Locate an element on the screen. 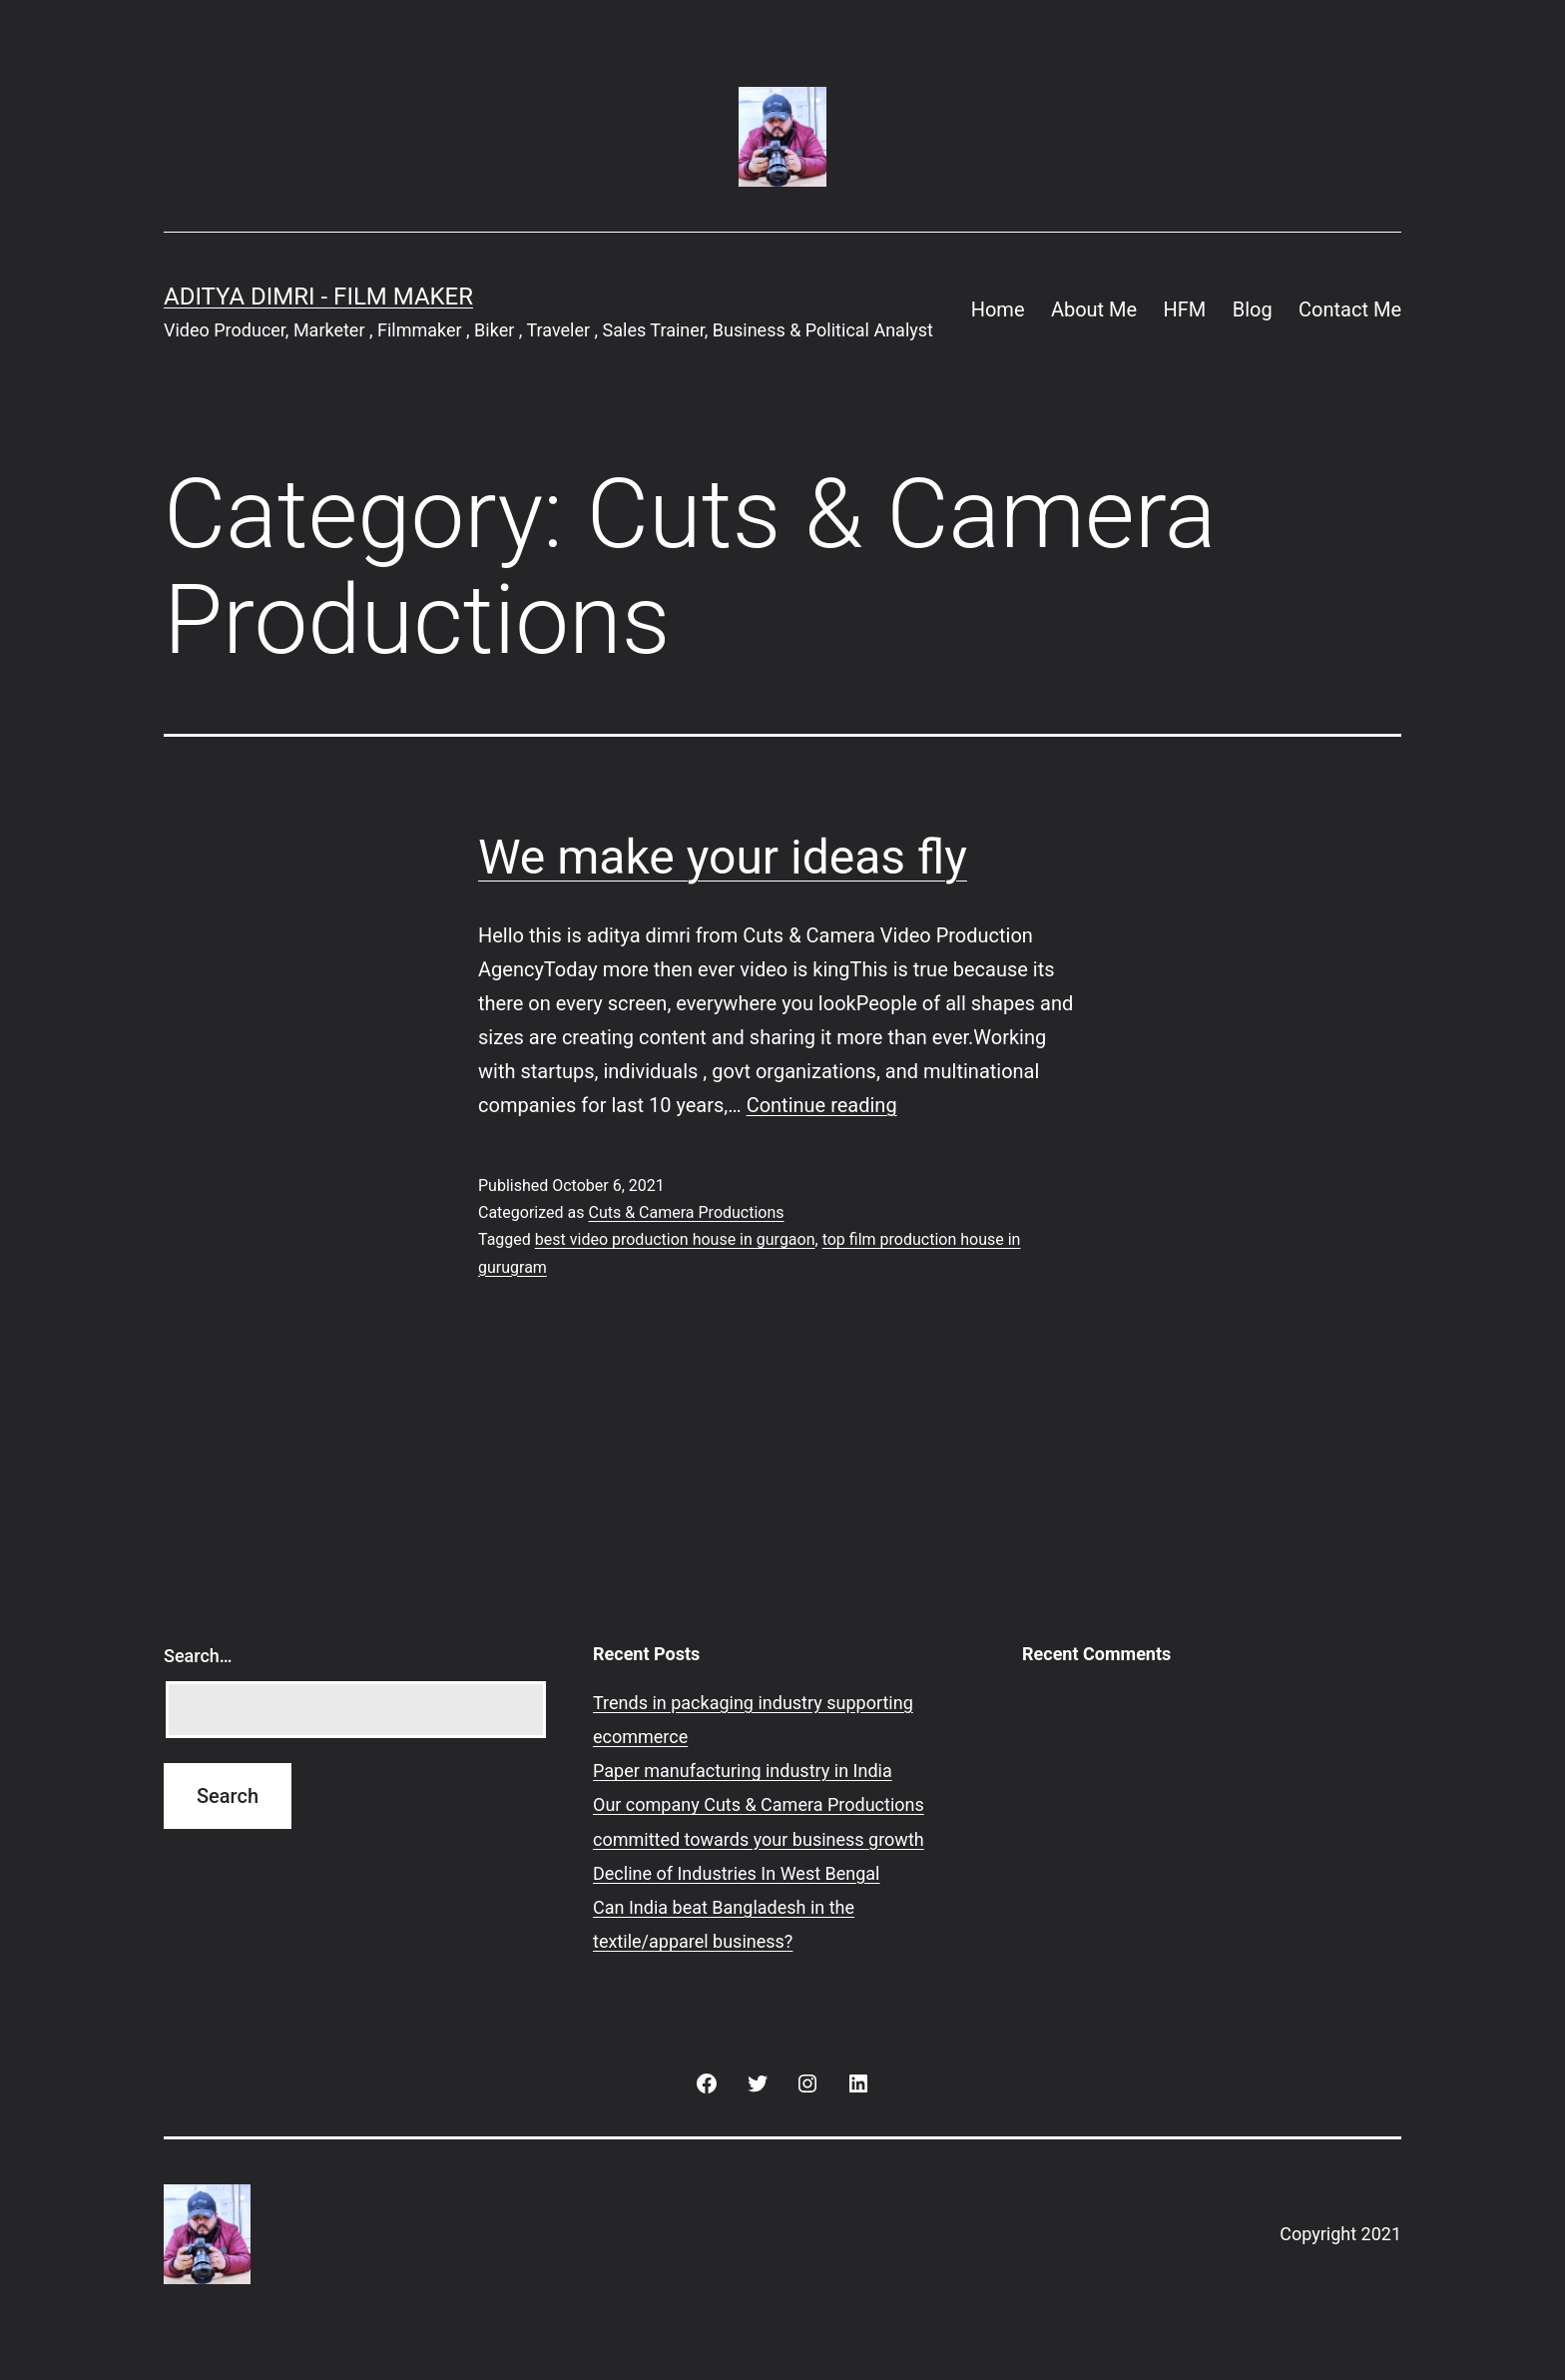 The height and width of the screenshot is (2380, 1565). best video production house in gurgaon is located at coordinates (675, 1239).